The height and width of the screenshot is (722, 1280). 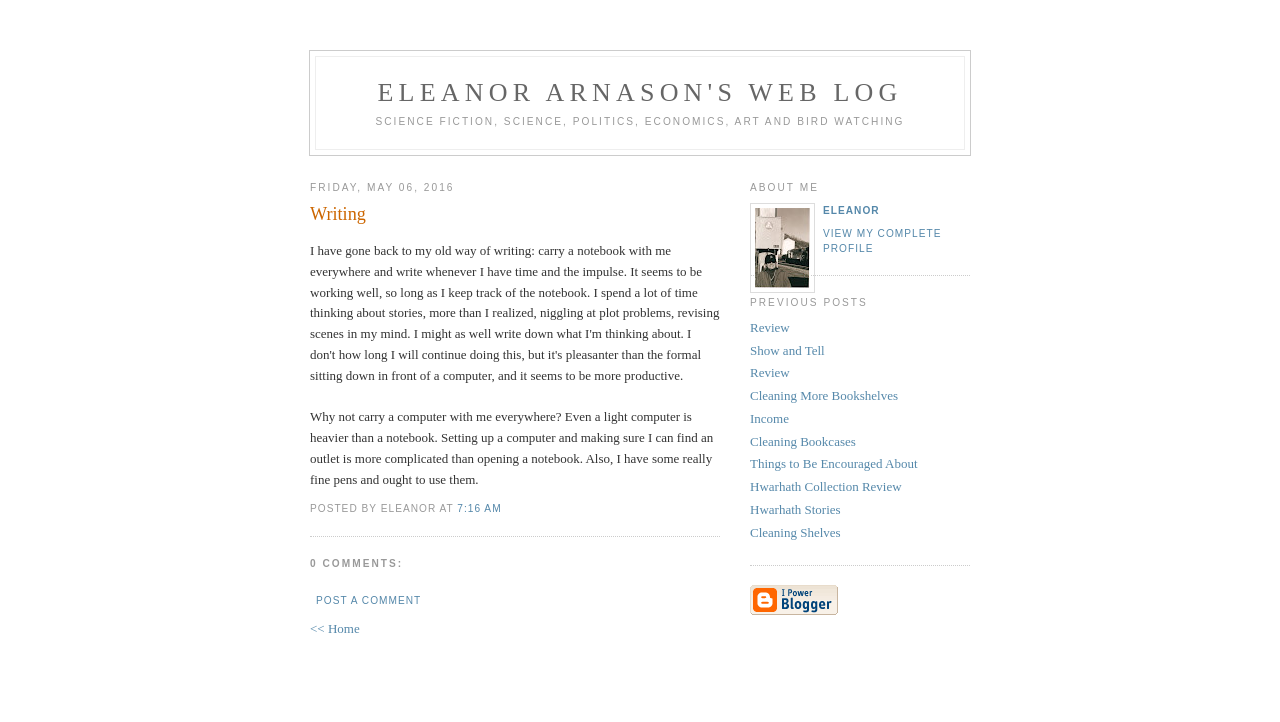 I want to click on Hwarhath Stories, so click(x=795, y=509).